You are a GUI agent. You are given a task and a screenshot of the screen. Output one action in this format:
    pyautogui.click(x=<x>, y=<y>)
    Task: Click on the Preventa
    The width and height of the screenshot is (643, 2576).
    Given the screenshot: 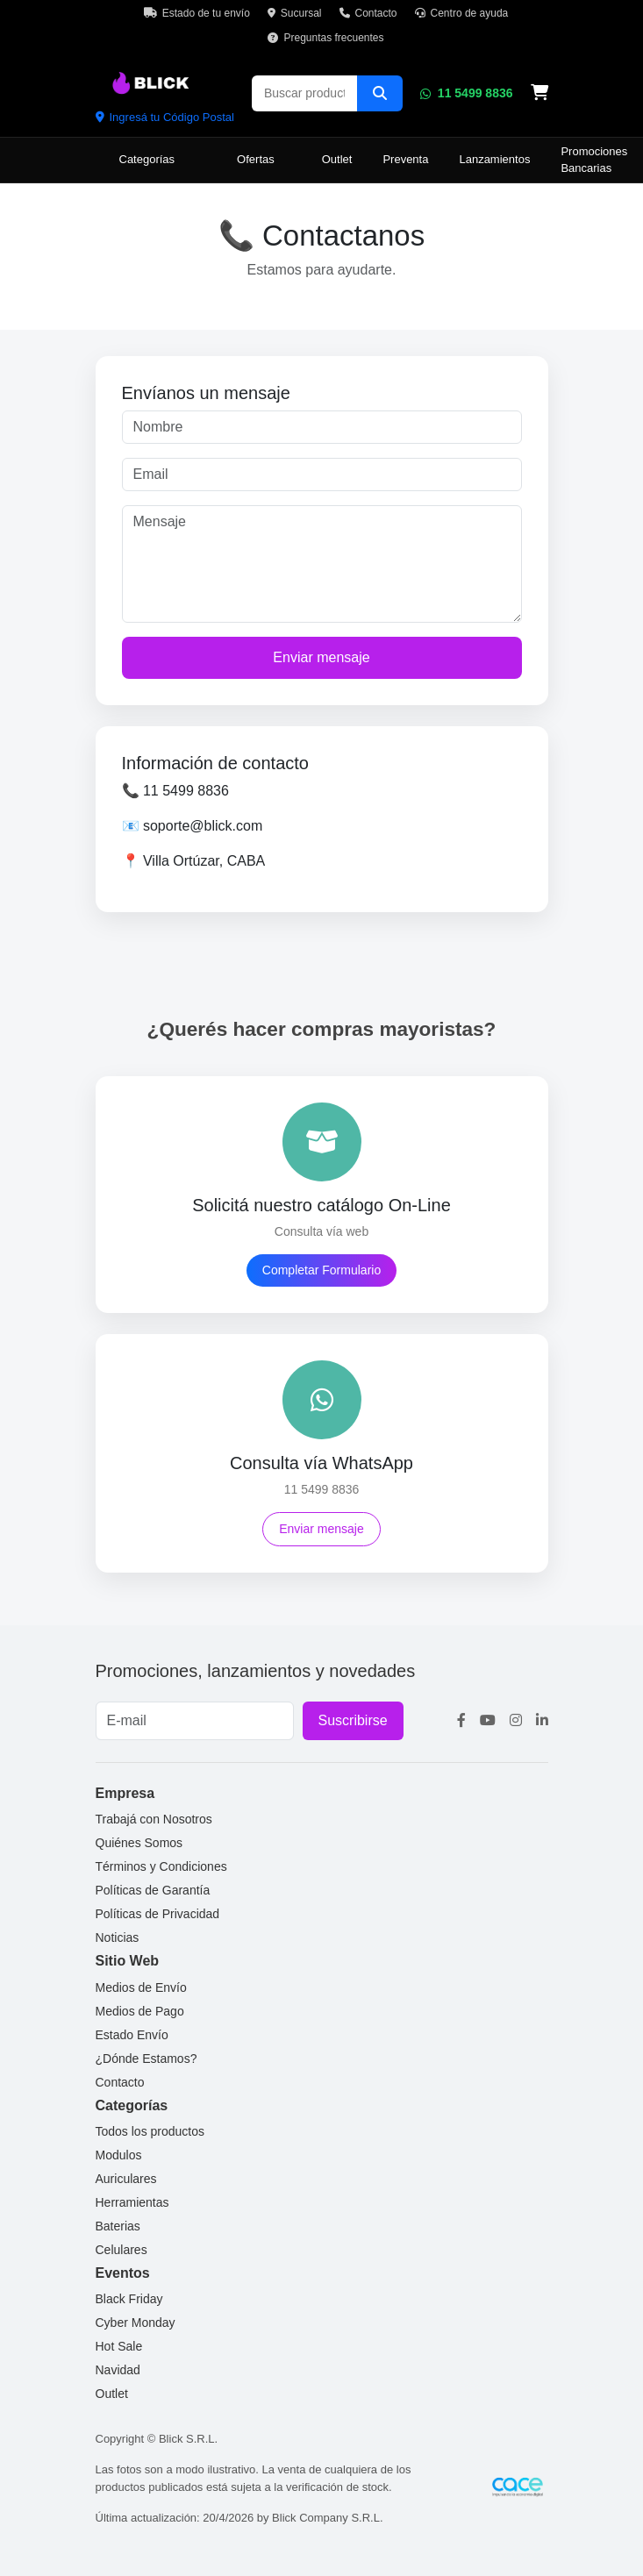 What is the action you would take?
    pyautogui.click(x=405, y=159)
    